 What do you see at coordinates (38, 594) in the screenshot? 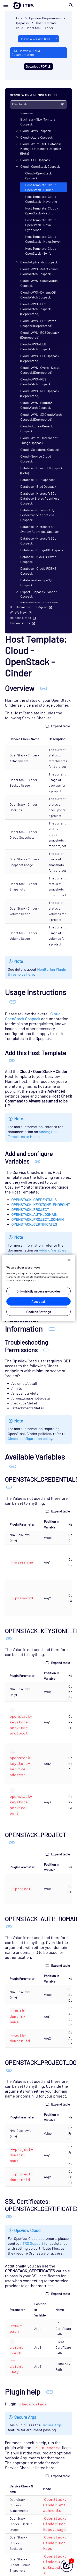
I see `Export - Capacity Planner Opspack` at bounding box center [38, 594].